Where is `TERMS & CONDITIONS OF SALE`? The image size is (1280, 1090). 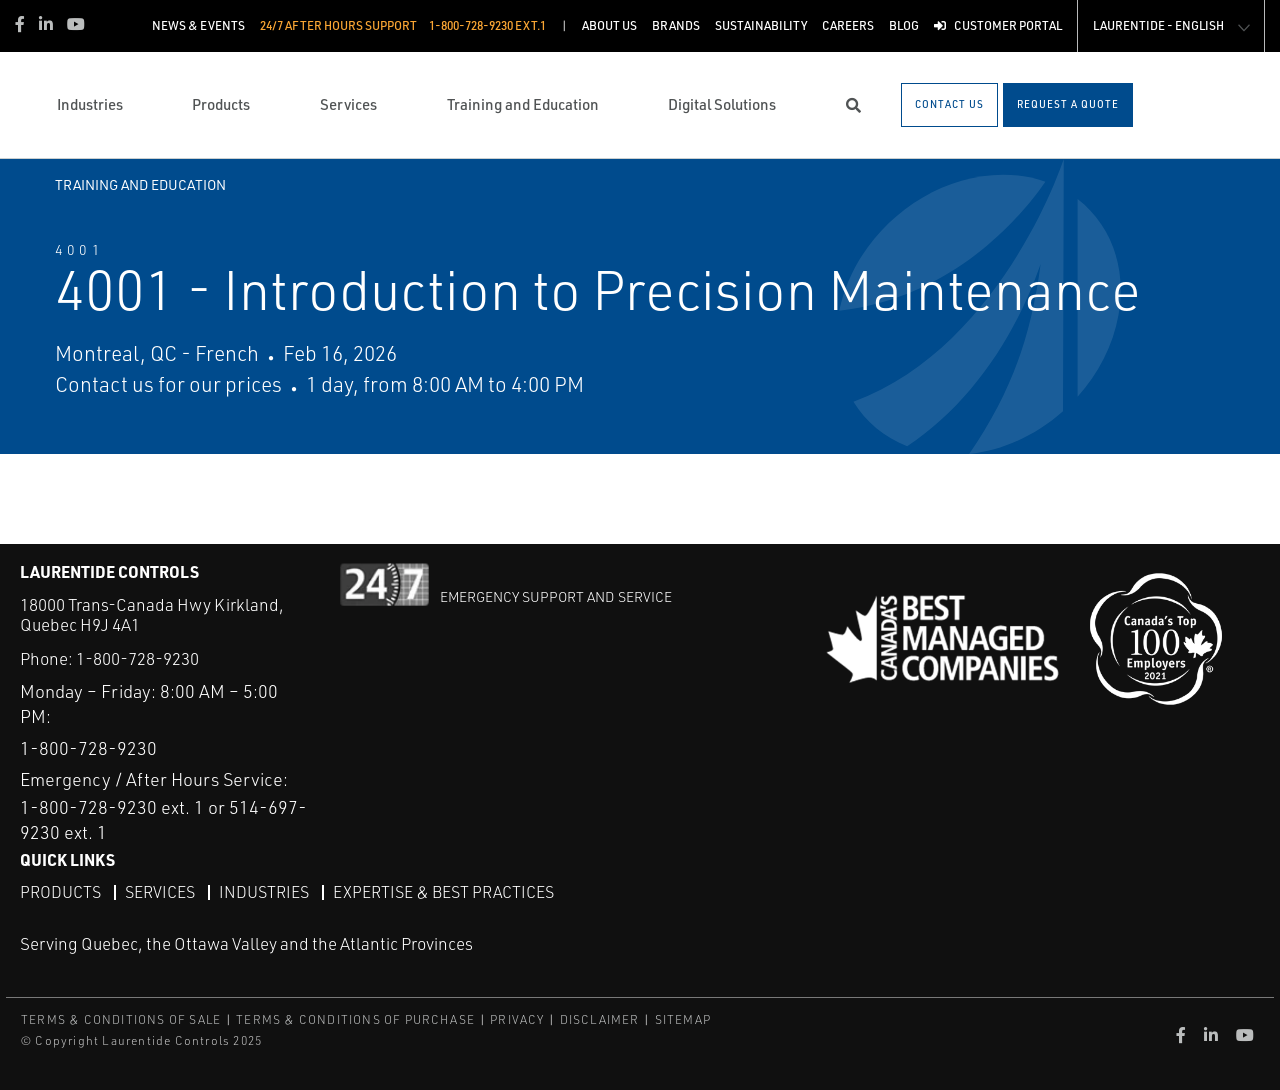
TERMS & CONDITIONS OF SALE is located at coordinates (121, 1019).